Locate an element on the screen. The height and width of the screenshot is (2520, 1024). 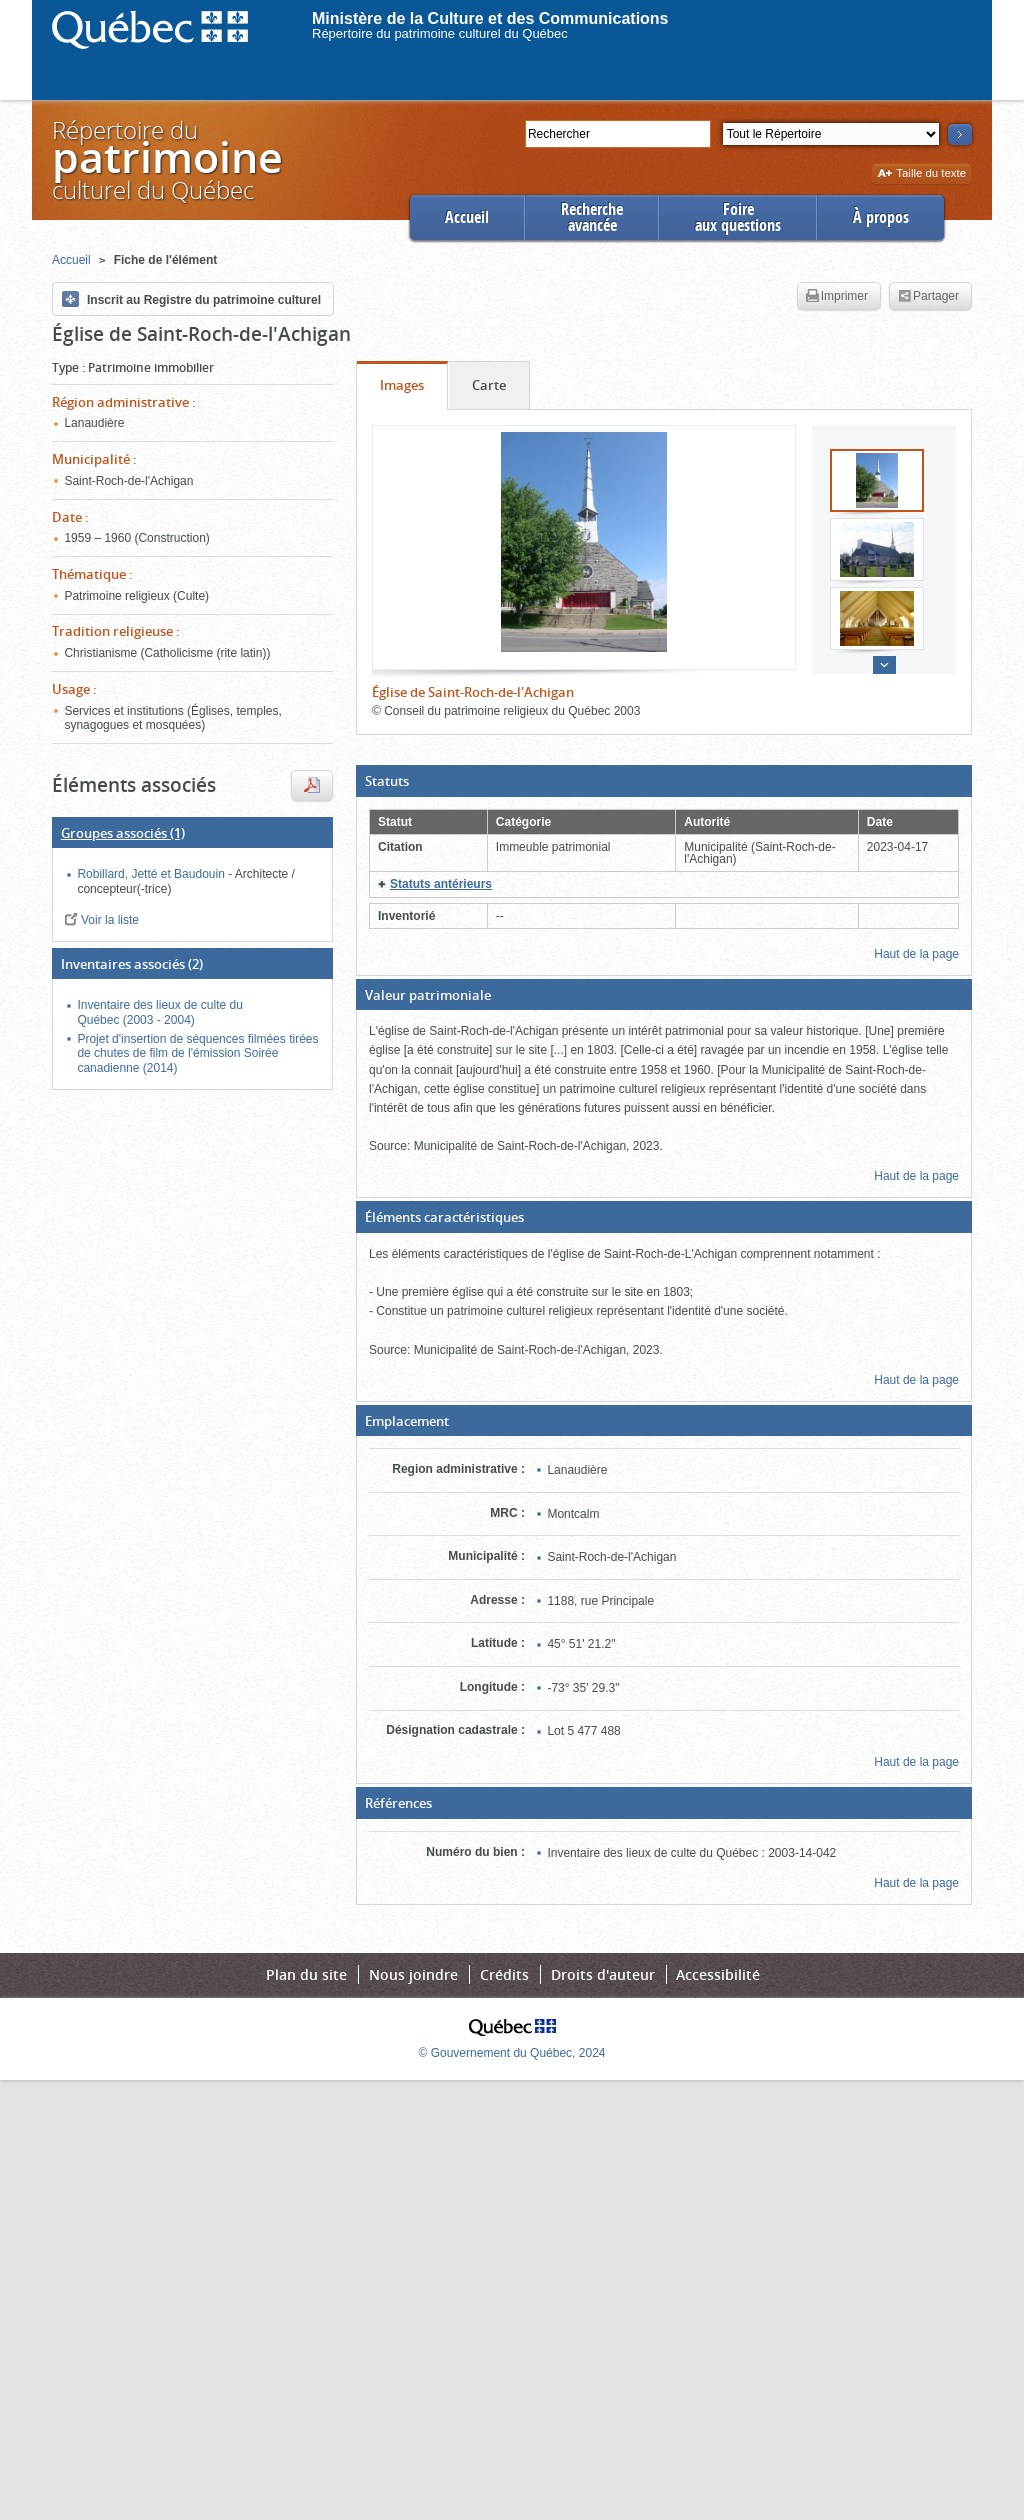
Ministère de la Culture et des Communications is located at coordinates (490, 18).